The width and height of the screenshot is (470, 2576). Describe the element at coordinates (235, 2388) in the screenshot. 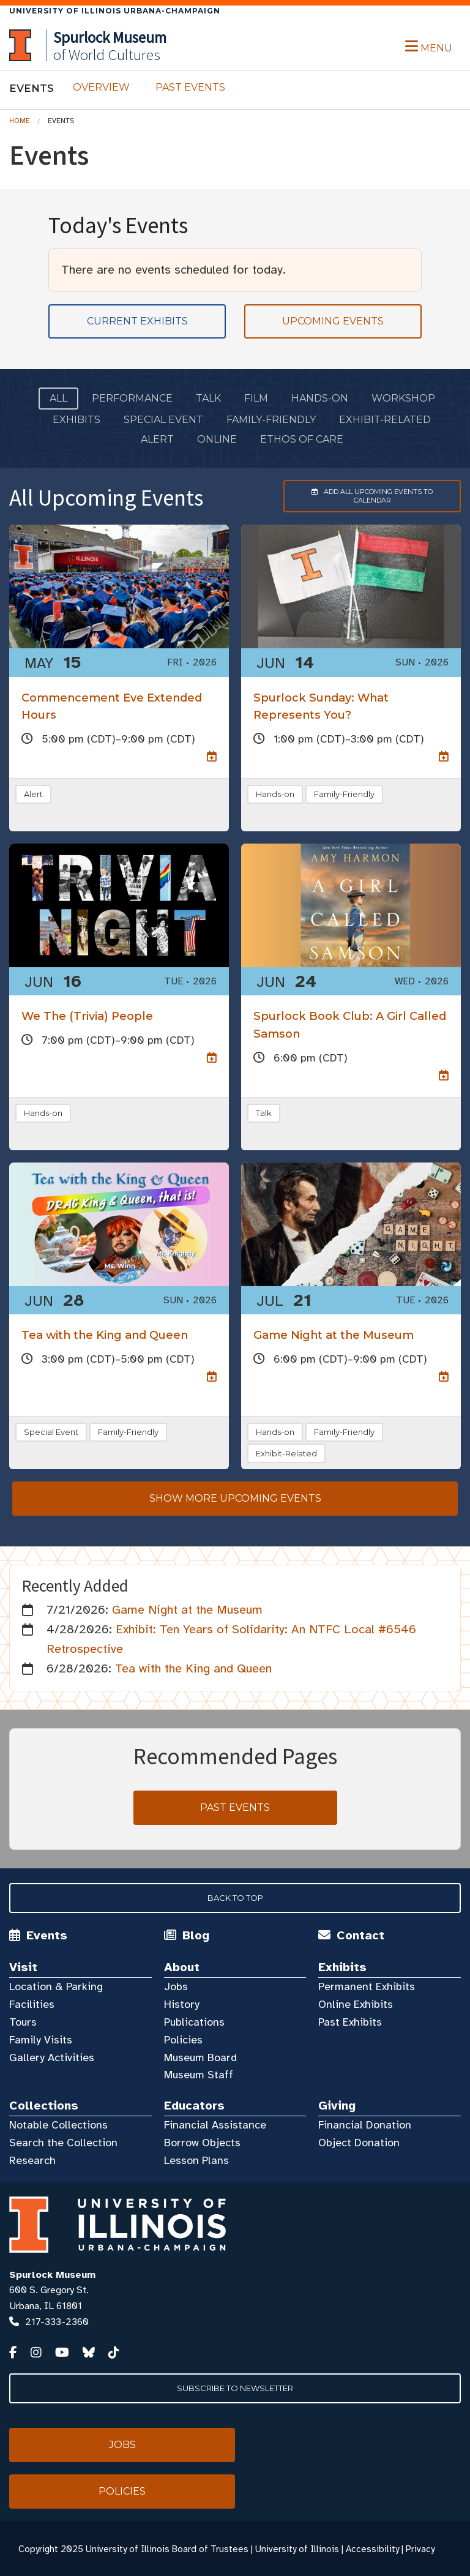

I see `Subscribe to Newsletter` at that location.